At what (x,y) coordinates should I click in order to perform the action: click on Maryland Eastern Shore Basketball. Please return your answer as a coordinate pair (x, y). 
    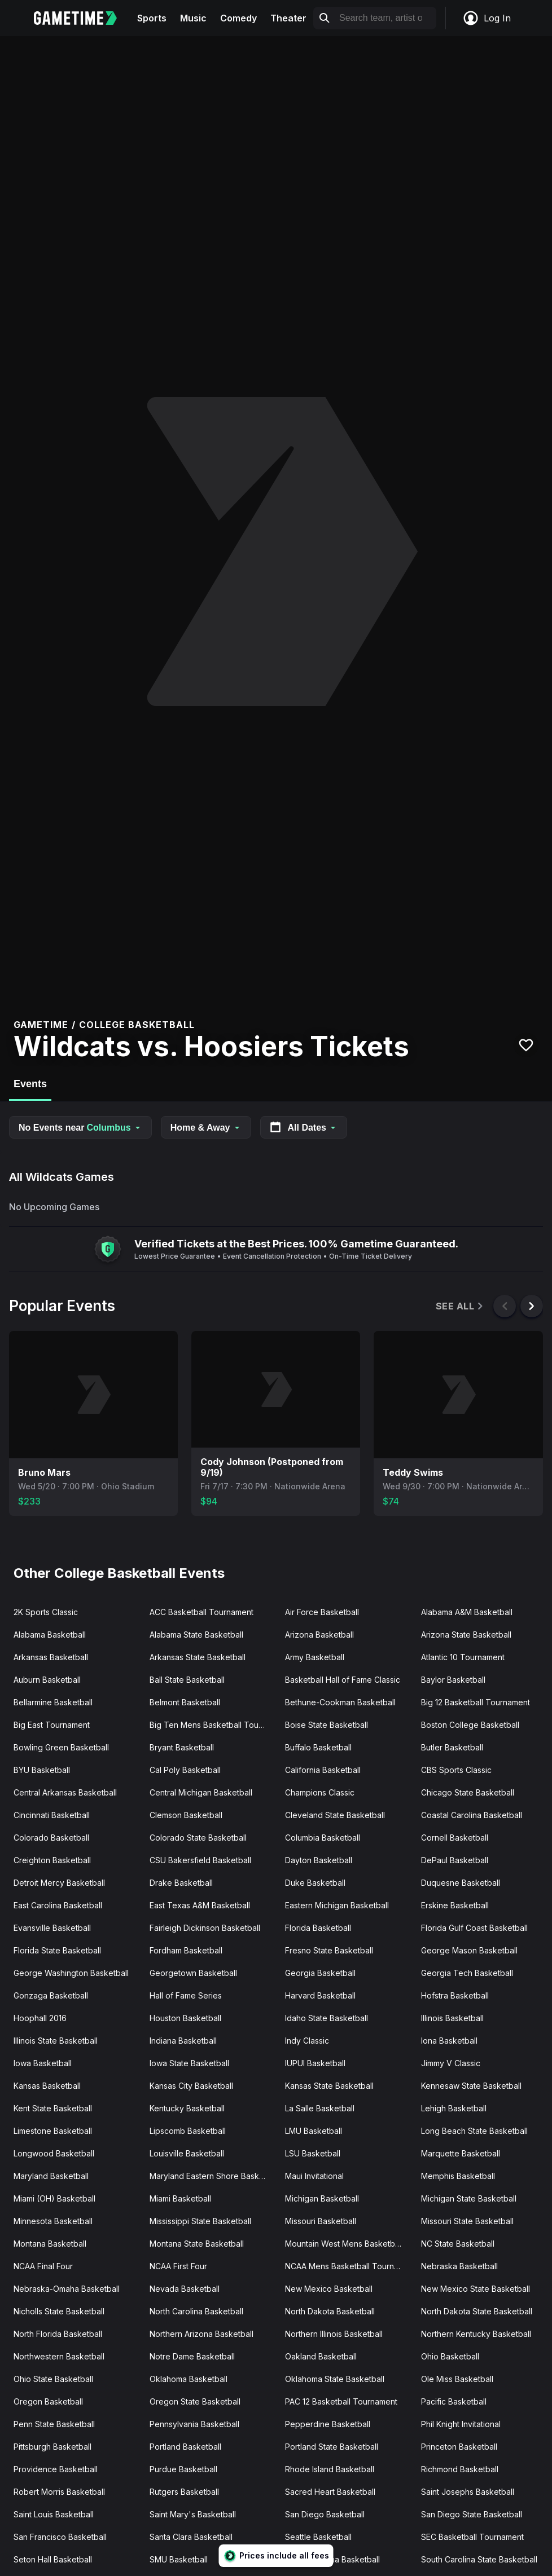
    Looking at the image, I should click on (213, 2176).